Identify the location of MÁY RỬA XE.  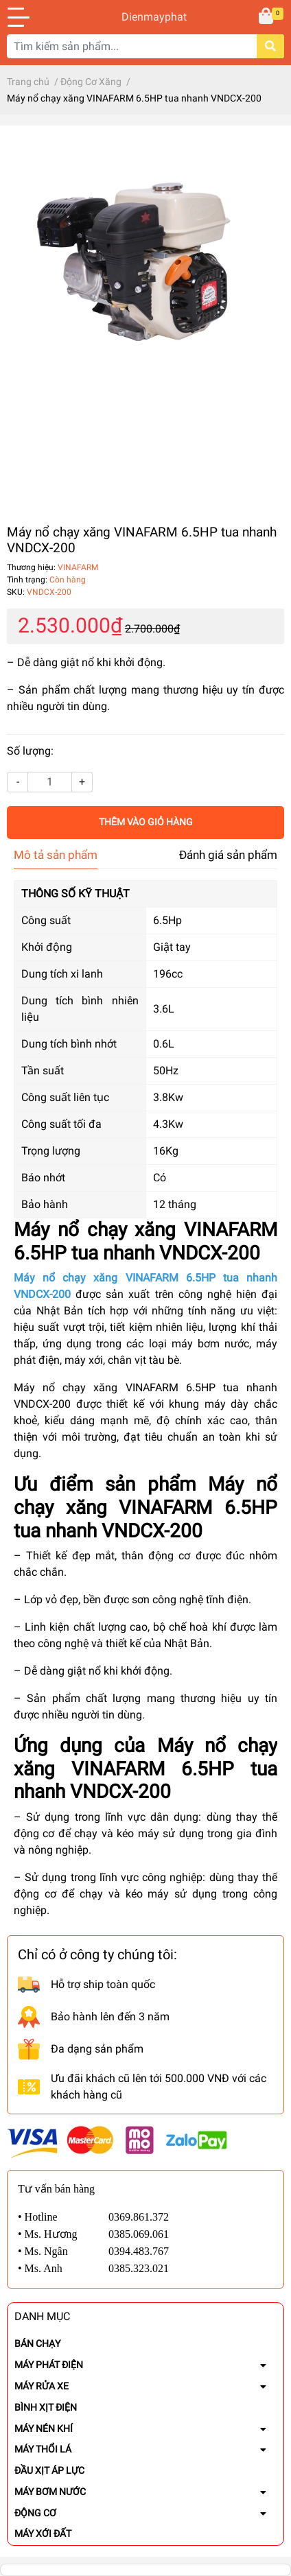
(41, 2385).